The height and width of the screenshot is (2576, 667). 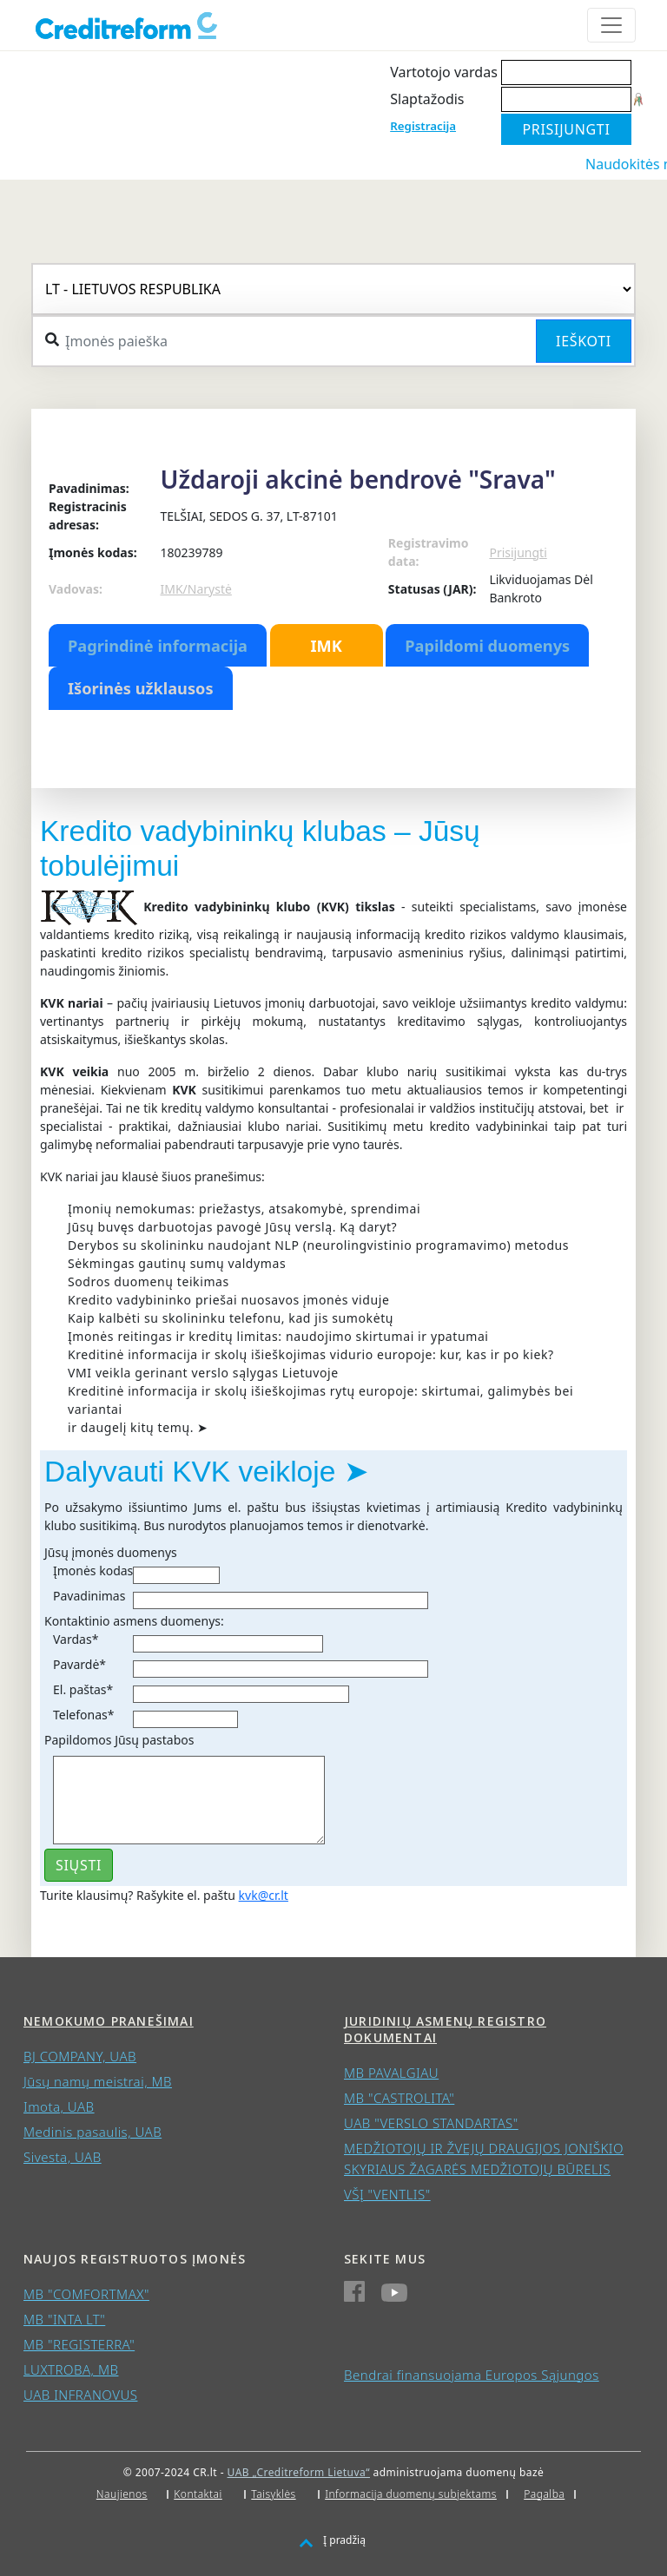 What do you see at coordinates (92, 2131) in the screenshot?
I see `Medinis pasaulis, UAB` at bounding box center [92, 2131].